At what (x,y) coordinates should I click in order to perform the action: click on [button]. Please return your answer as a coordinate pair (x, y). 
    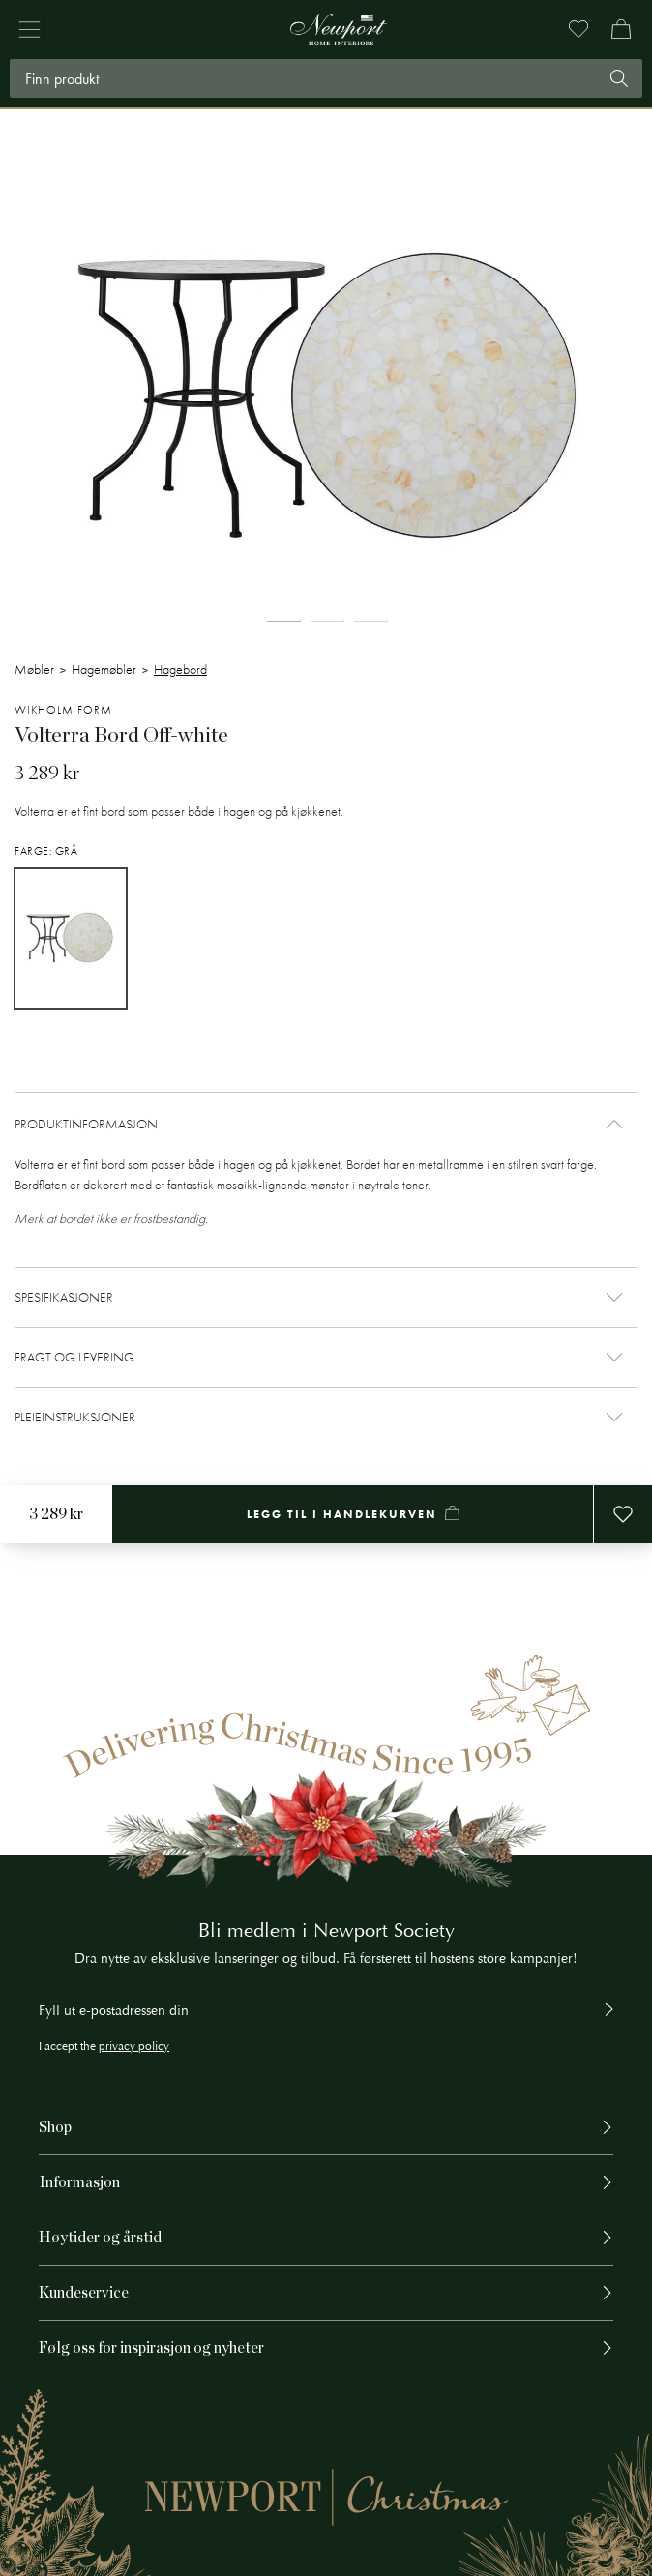
    Looking at the image, I should click on (326, 1124).